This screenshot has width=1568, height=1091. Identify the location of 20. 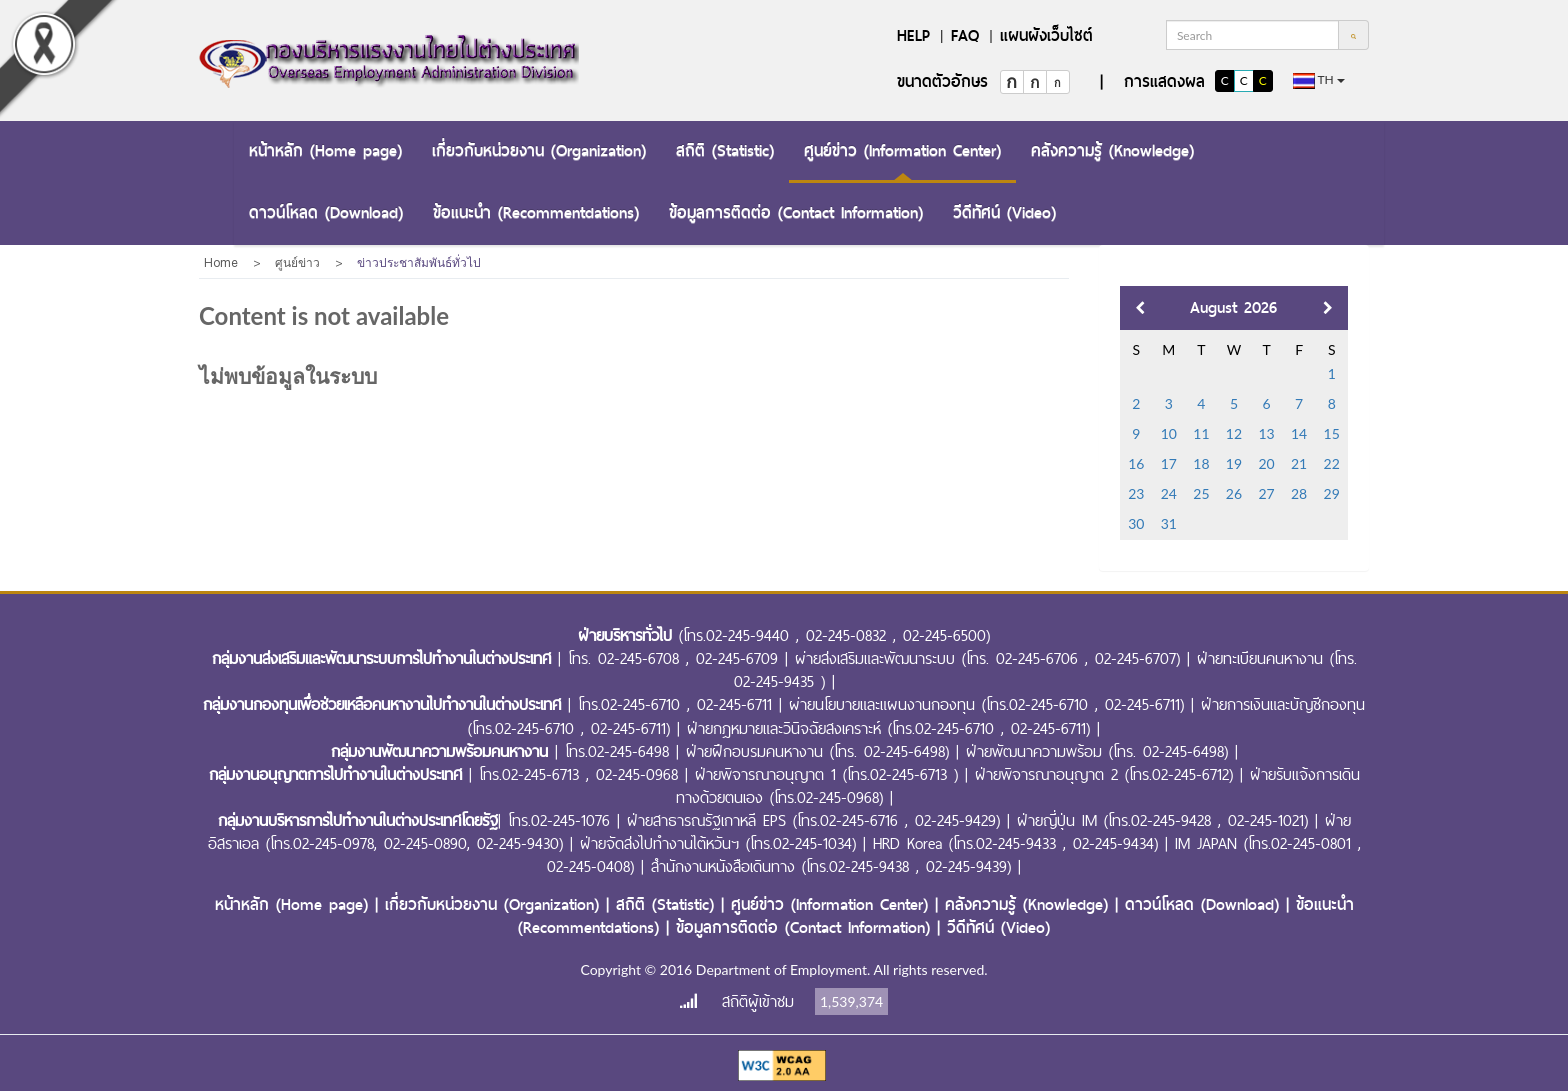
(1266, 463).